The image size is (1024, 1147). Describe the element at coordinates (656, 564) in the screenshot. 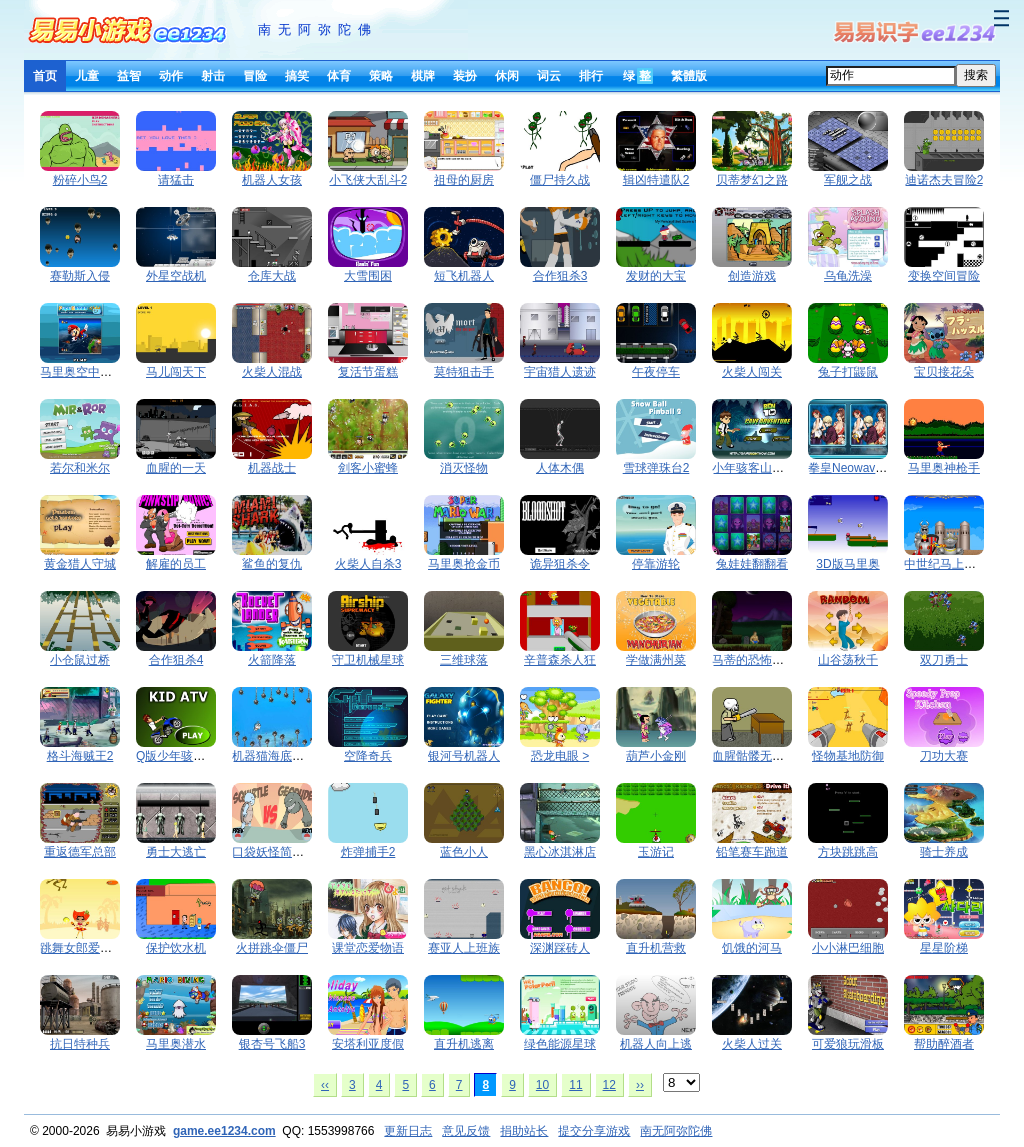

I see `停靠游轮` at that location.